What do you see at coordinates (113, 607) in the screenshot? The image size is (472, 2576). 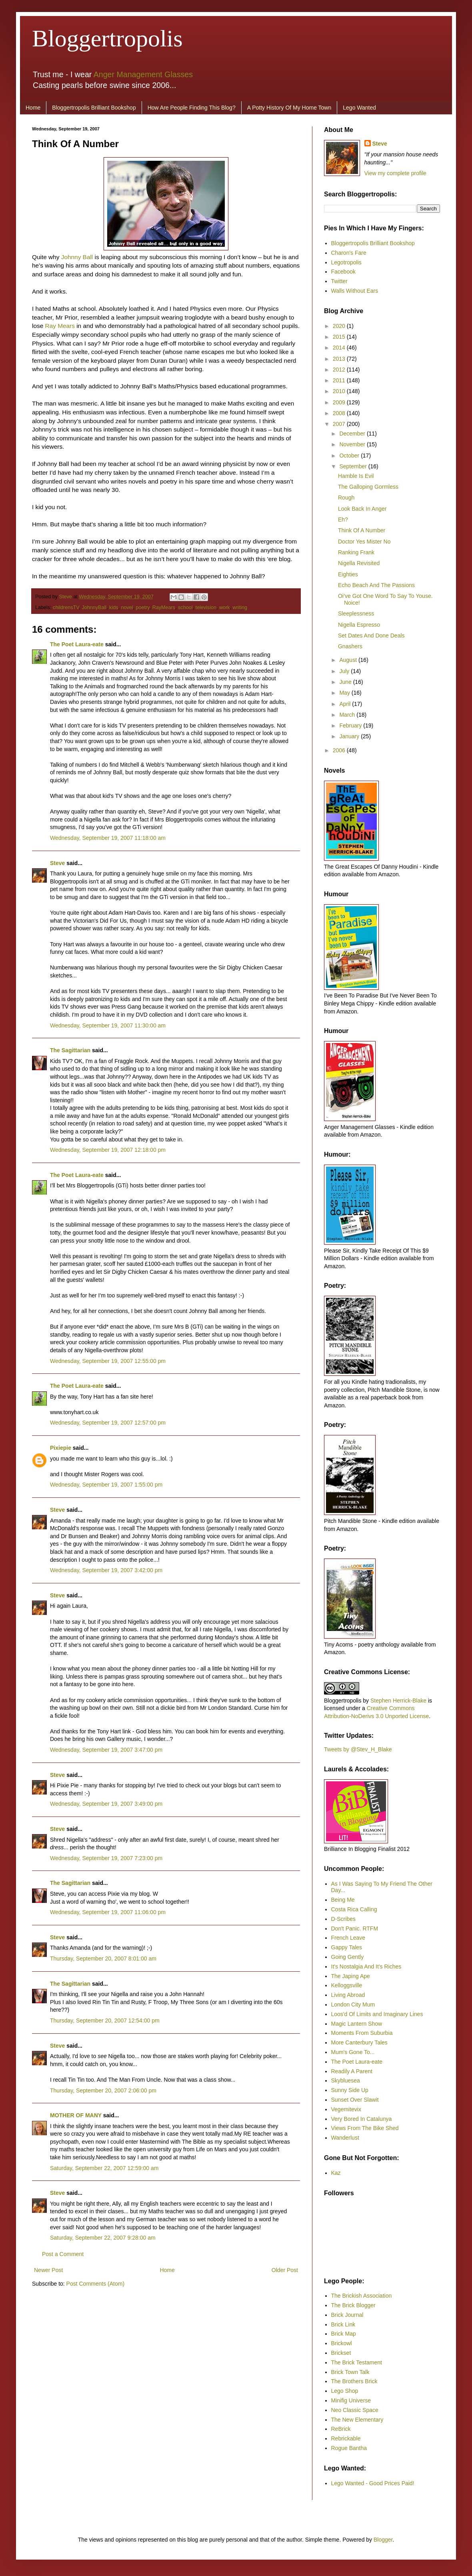 I see `kids` at bounding box center [113, 607].